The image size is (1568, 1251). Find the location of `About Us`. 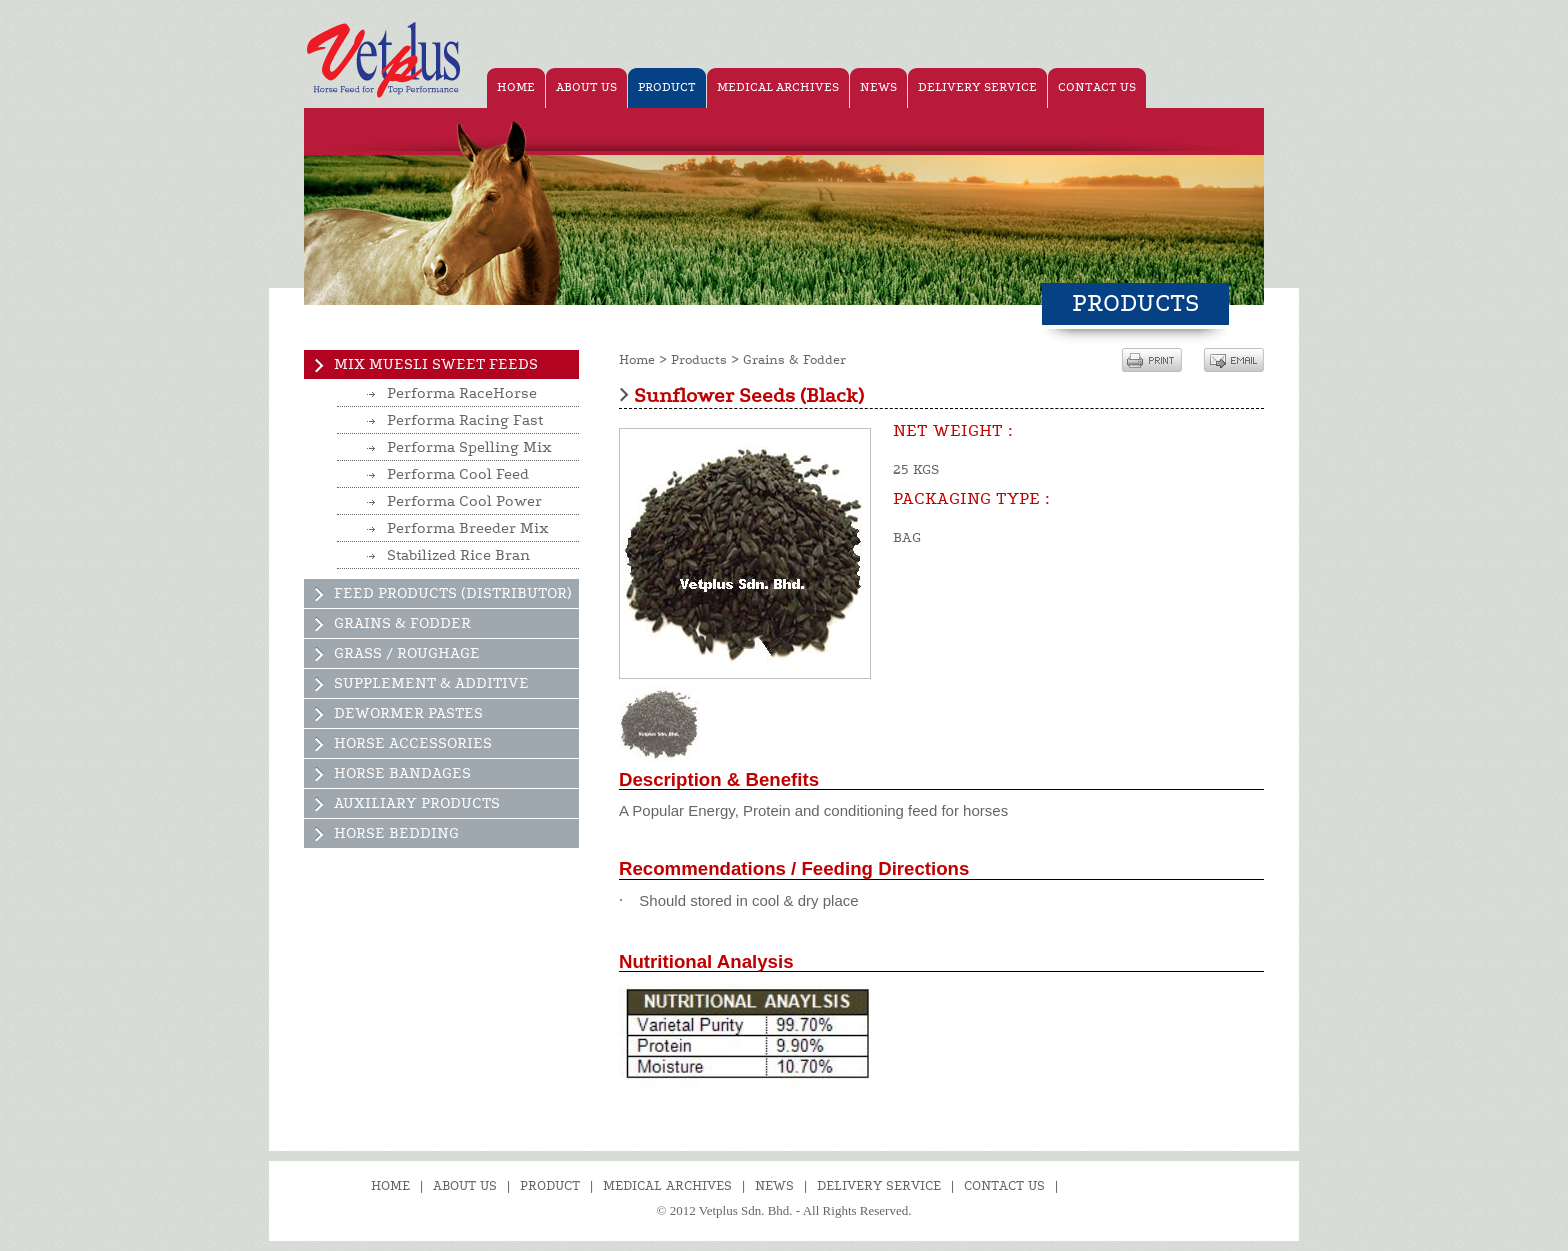

About Us is located at coordinates (465, 1186).